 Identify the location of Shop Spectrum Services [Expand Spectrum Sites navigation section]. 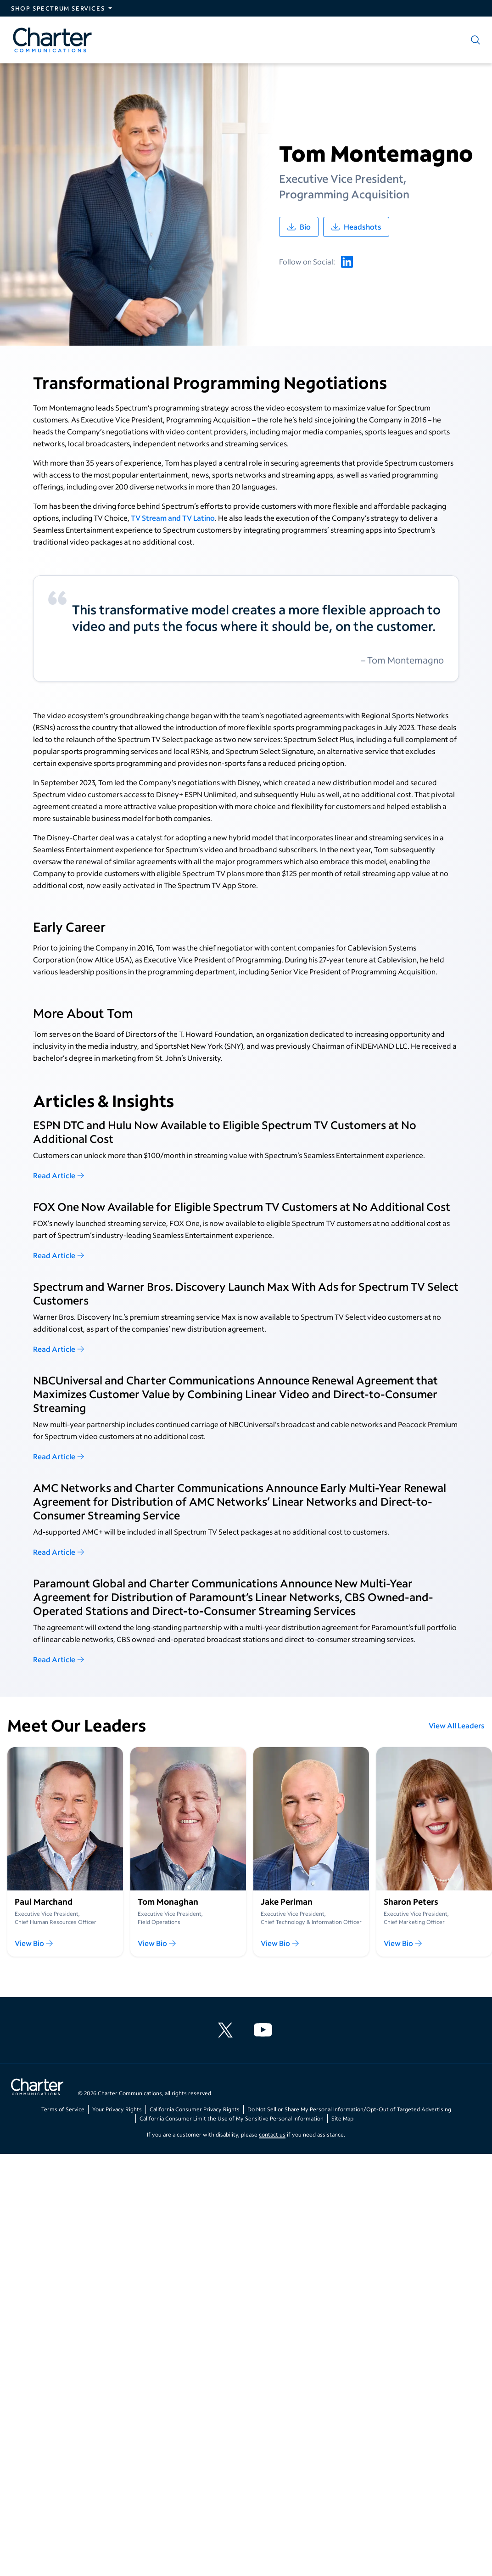
(58, 8).